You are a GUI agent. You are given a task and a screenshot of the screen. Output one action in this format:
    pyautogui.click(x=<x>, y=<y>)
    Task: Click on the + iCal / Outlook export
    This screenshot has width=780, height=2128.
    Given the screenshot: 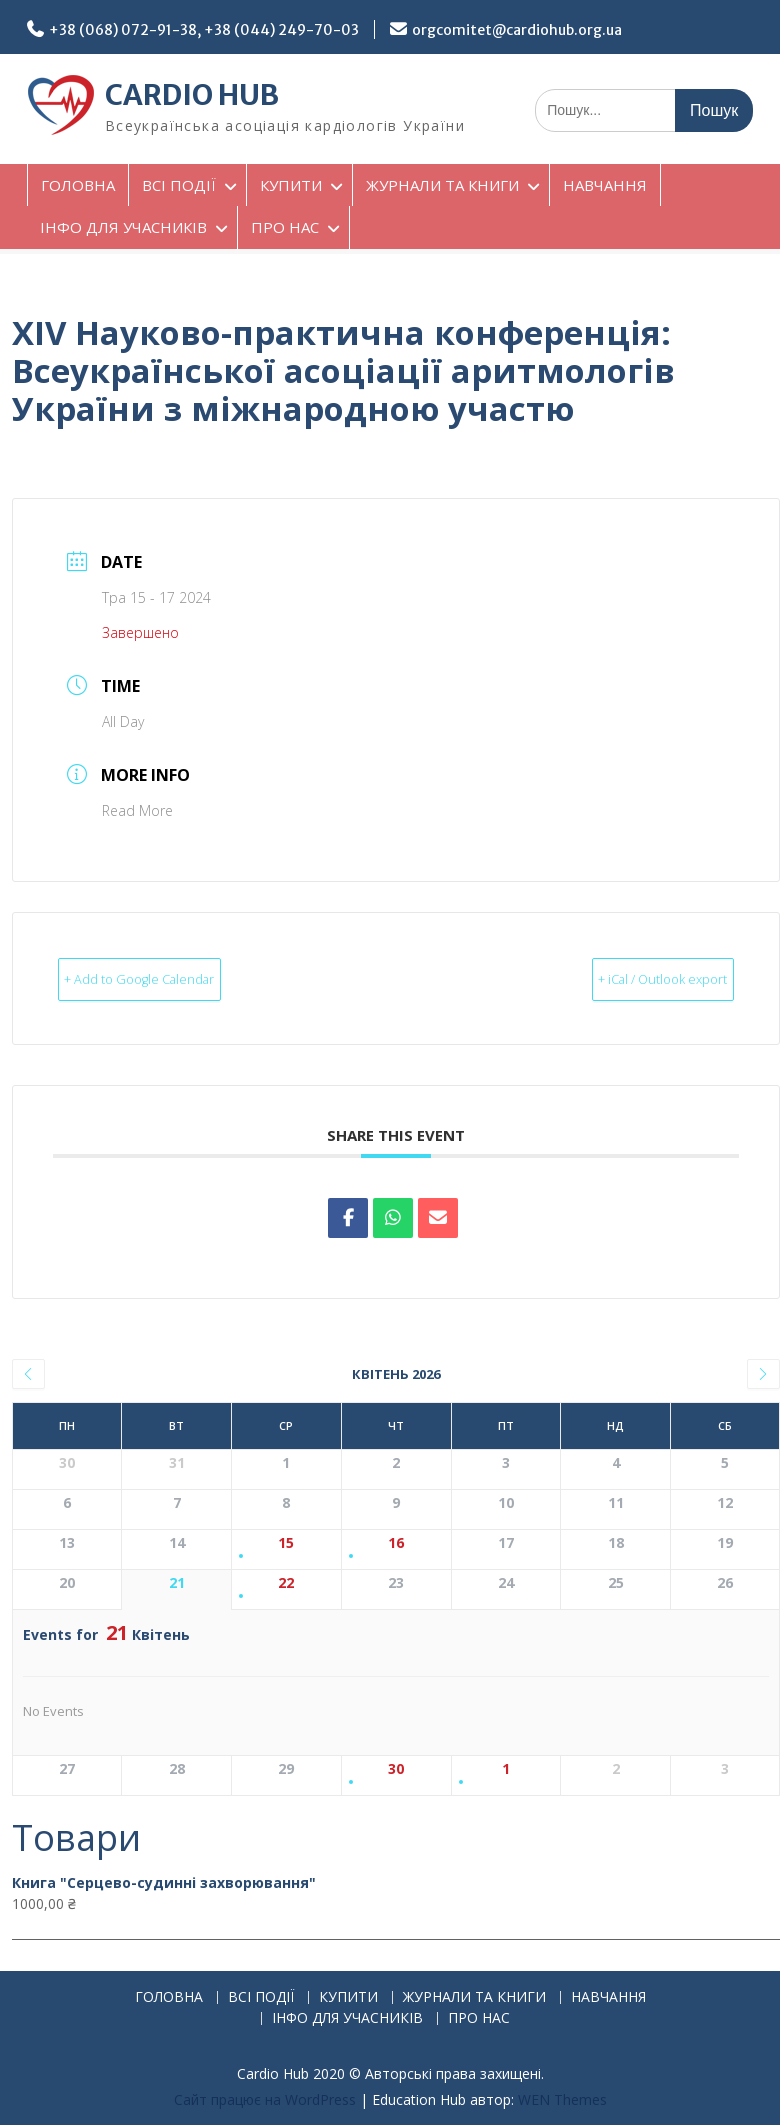 What is the action you would take?
    pyautogui.click(x=629, y=979)
    